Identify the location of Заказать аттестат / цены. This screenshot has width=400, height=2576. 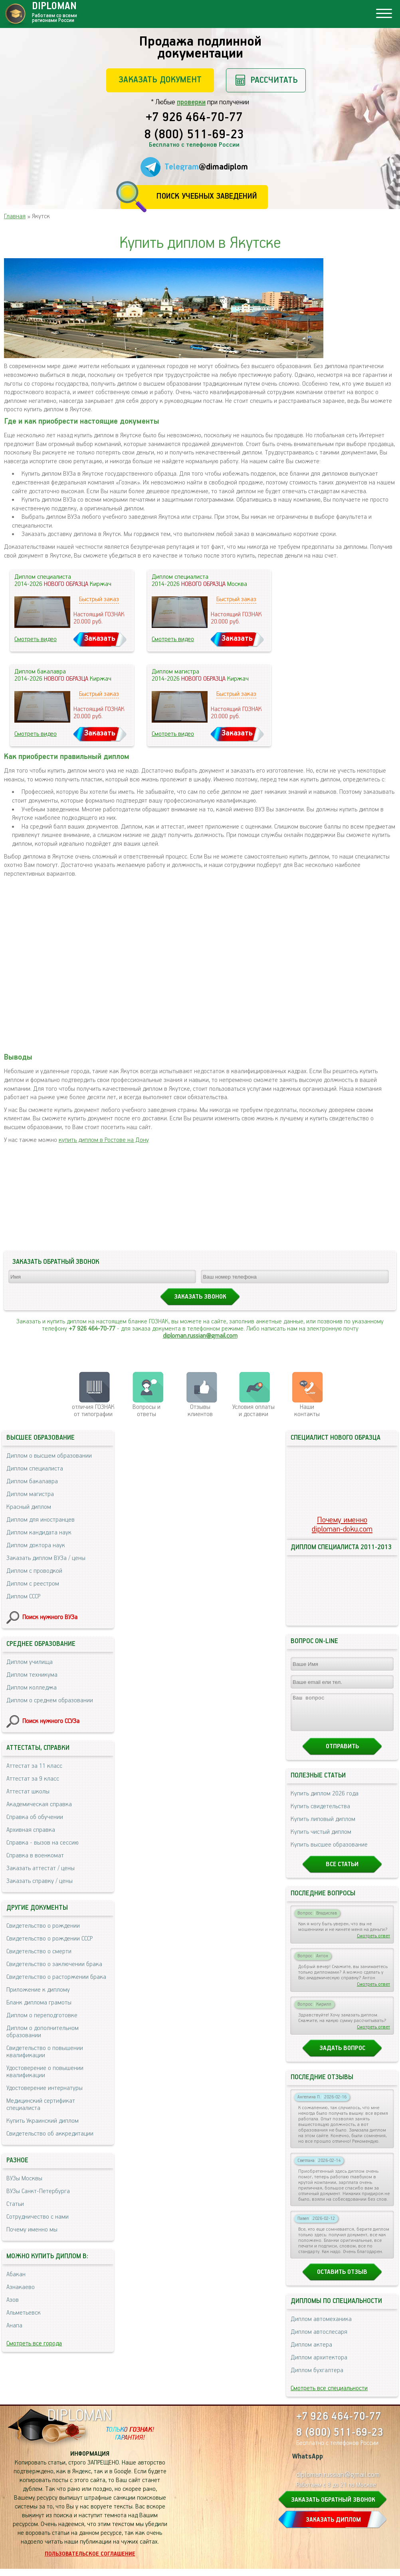
(40, 1868).